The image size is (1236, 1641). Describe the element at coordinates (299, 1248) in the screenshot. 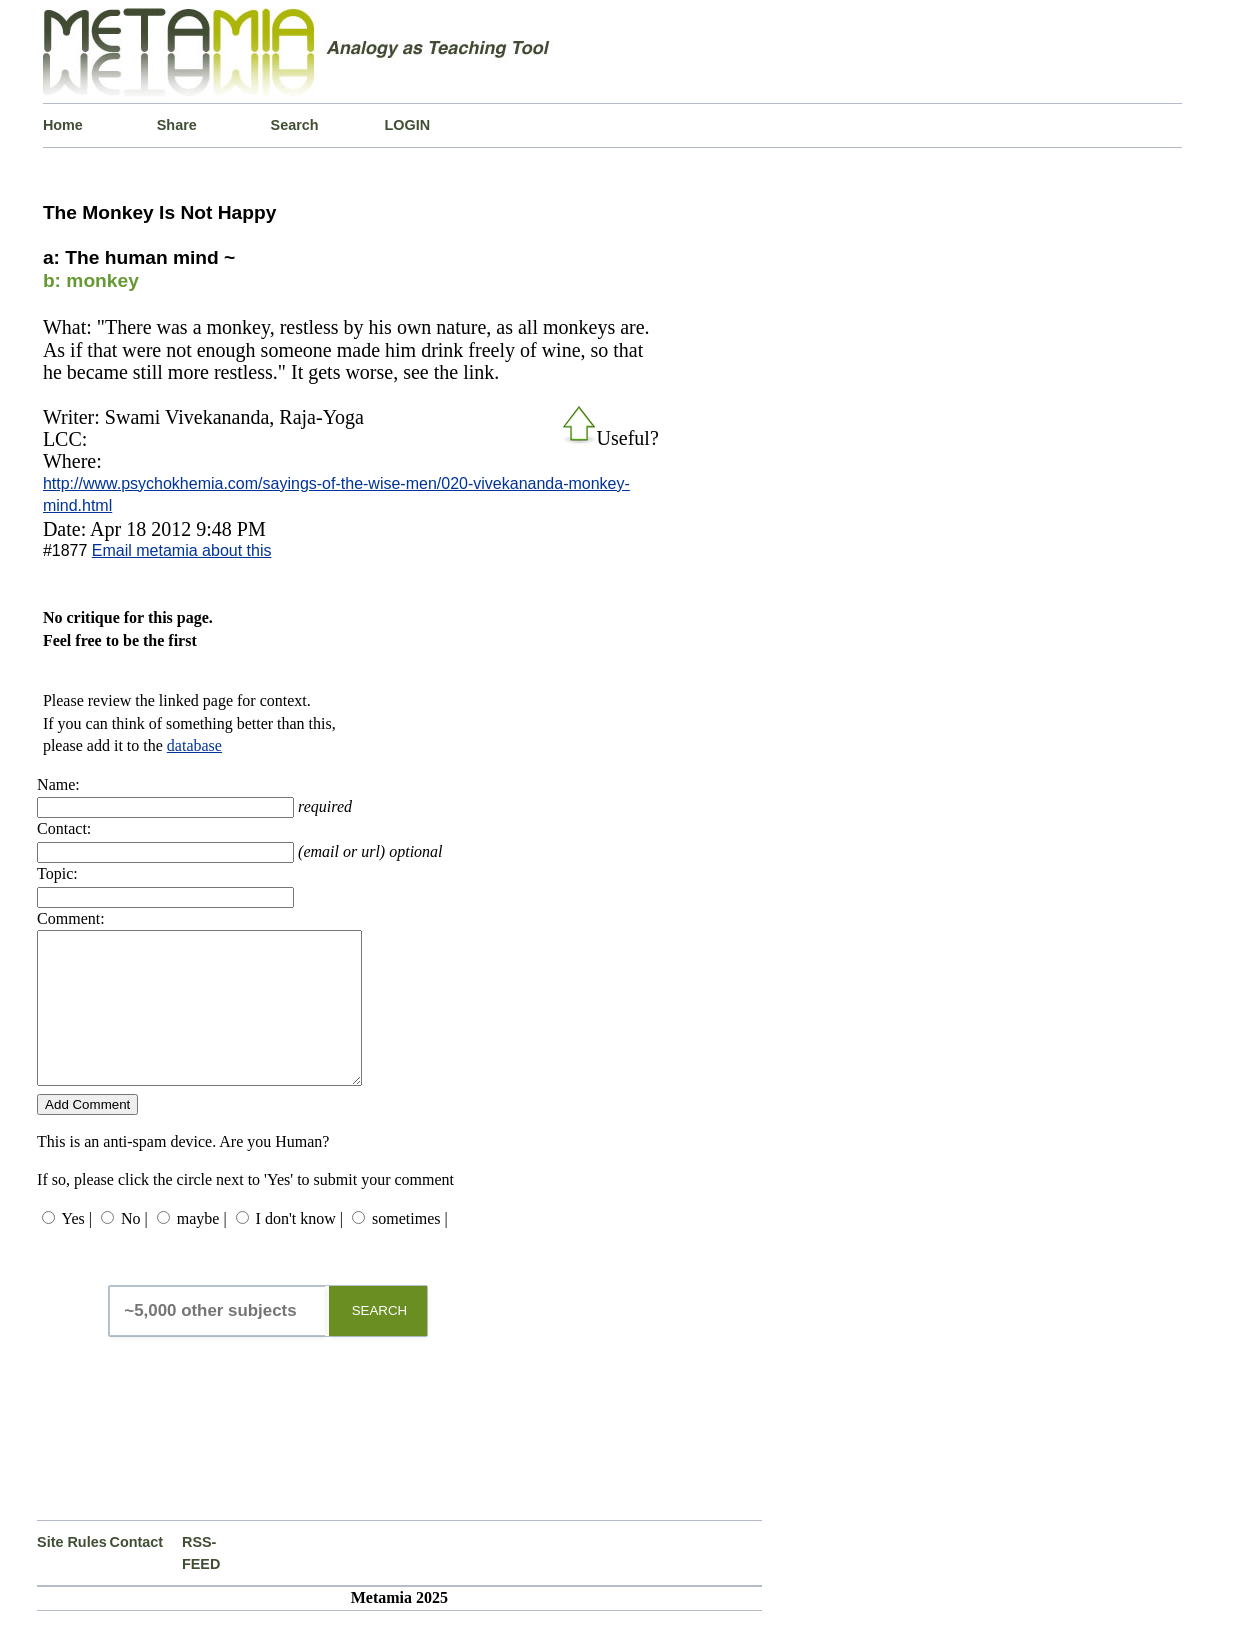

I see `I don't know |` at that location.